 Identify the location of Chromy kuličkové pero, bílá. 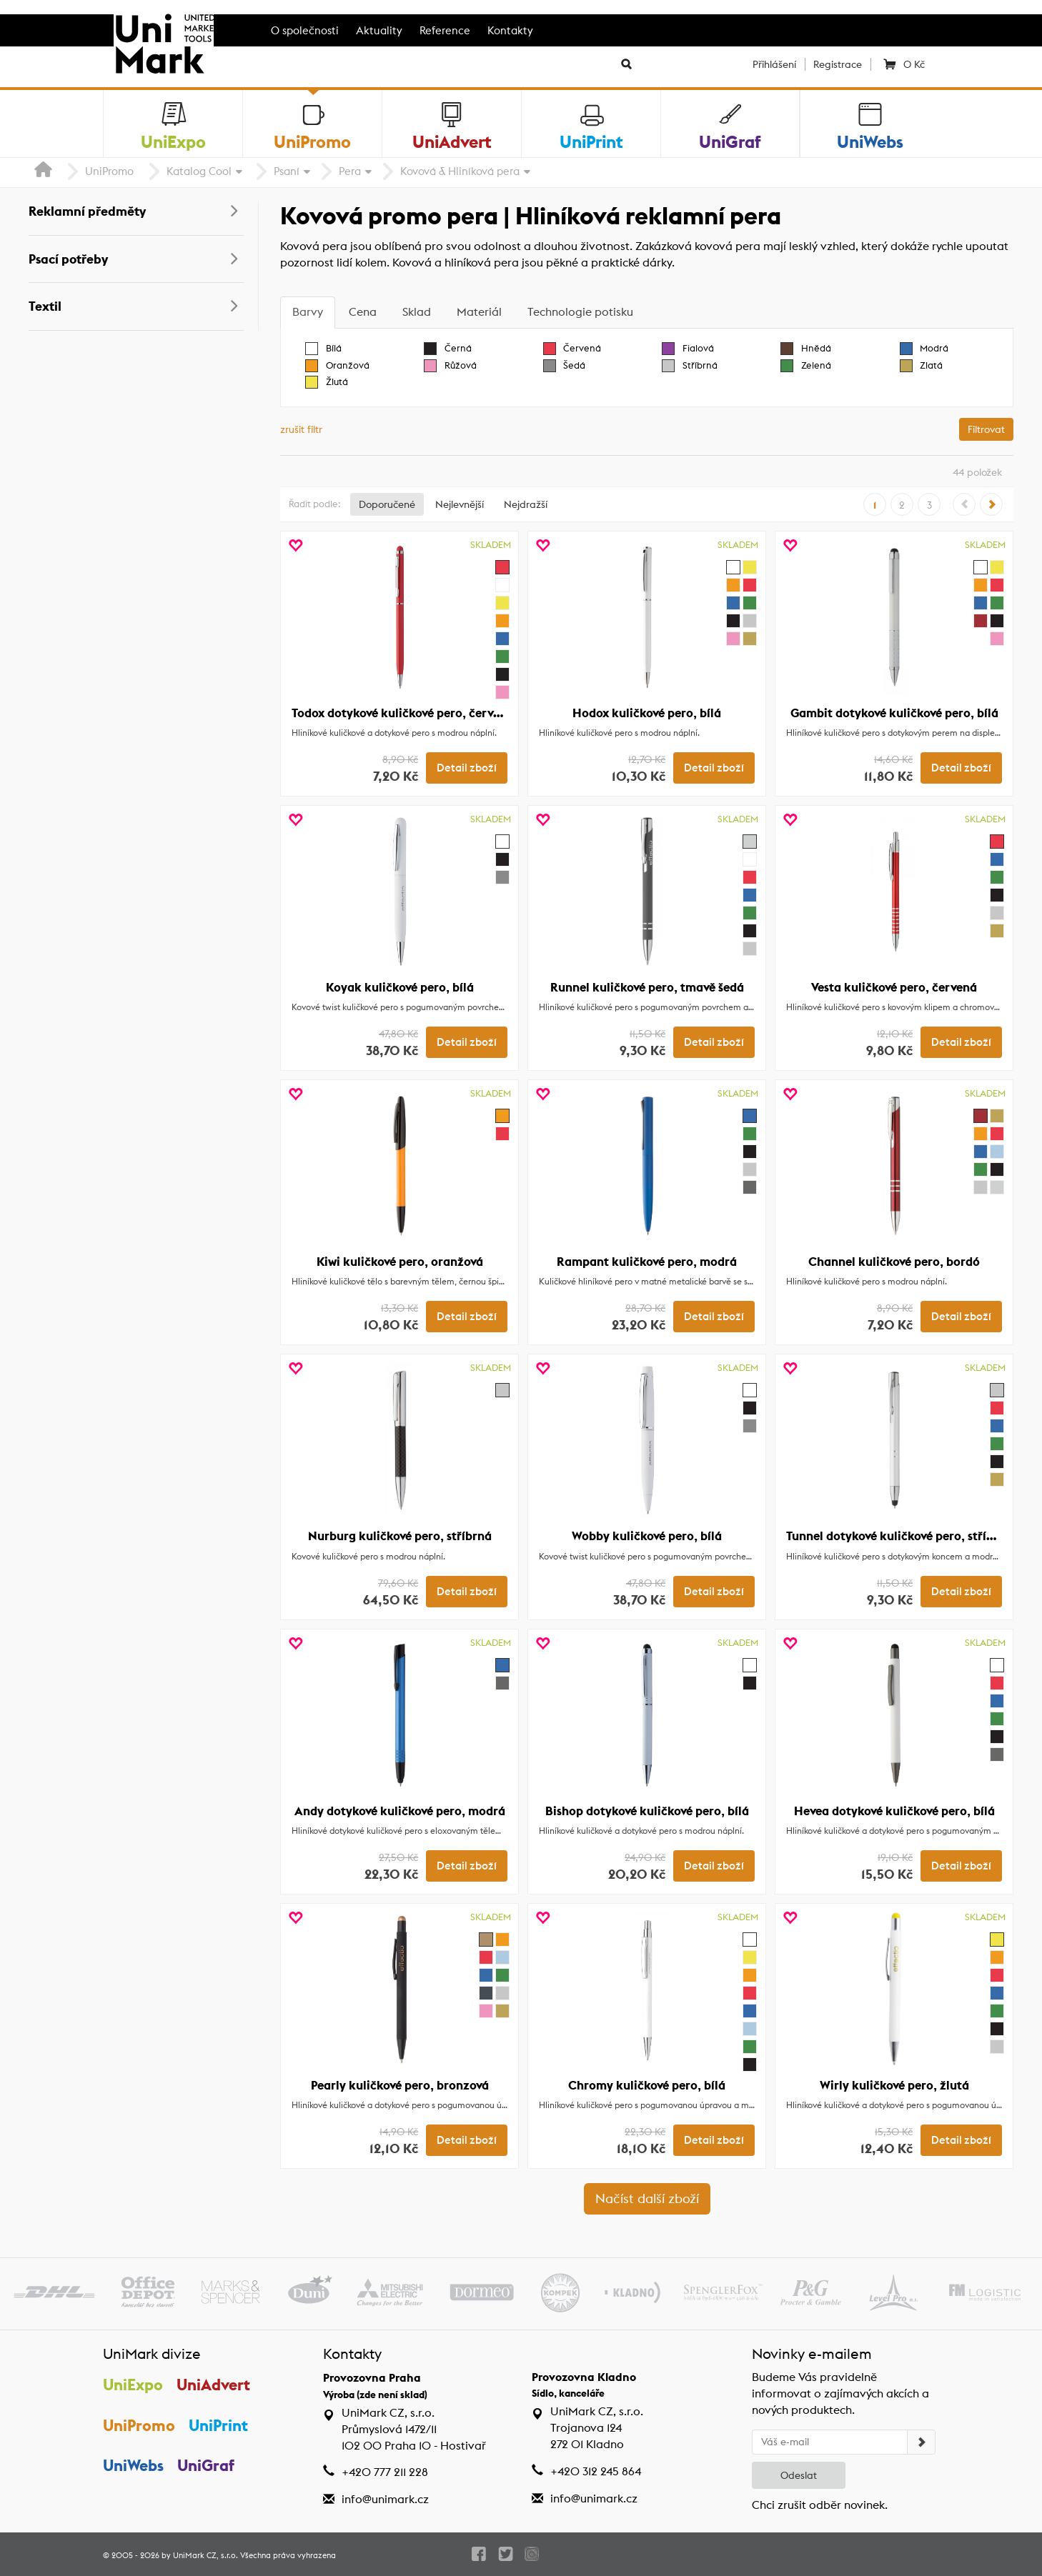
(646, 2085).